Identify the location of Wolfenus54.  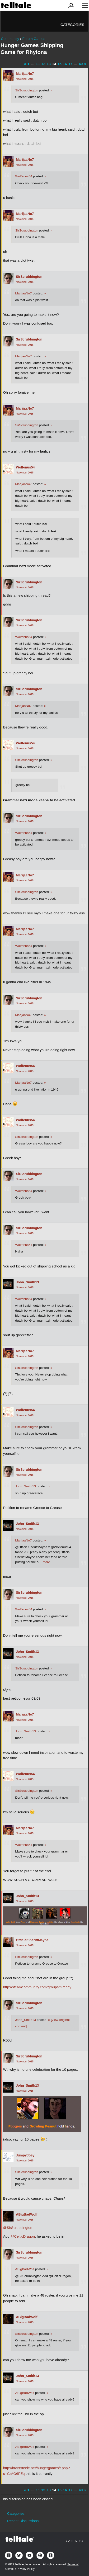
(23, 176).